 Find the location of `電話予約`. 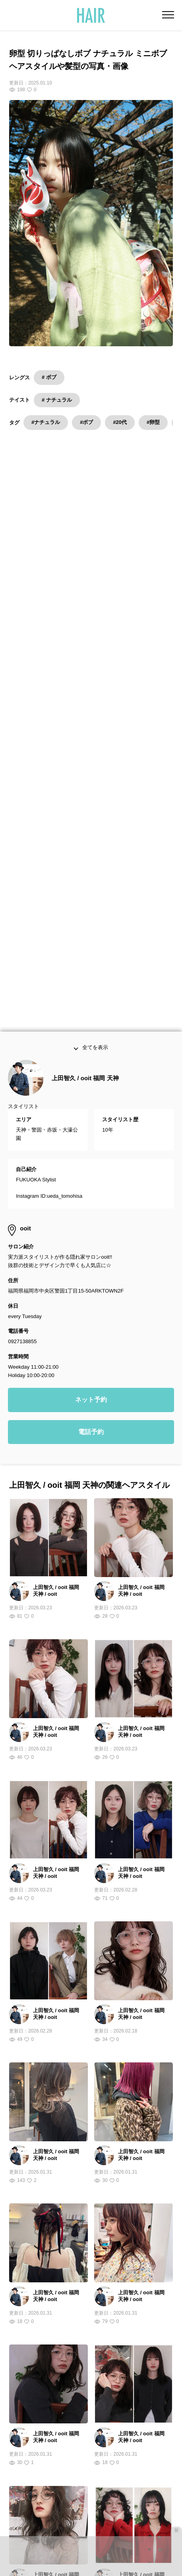

電話予約 is located at coordinates (91, 1062).